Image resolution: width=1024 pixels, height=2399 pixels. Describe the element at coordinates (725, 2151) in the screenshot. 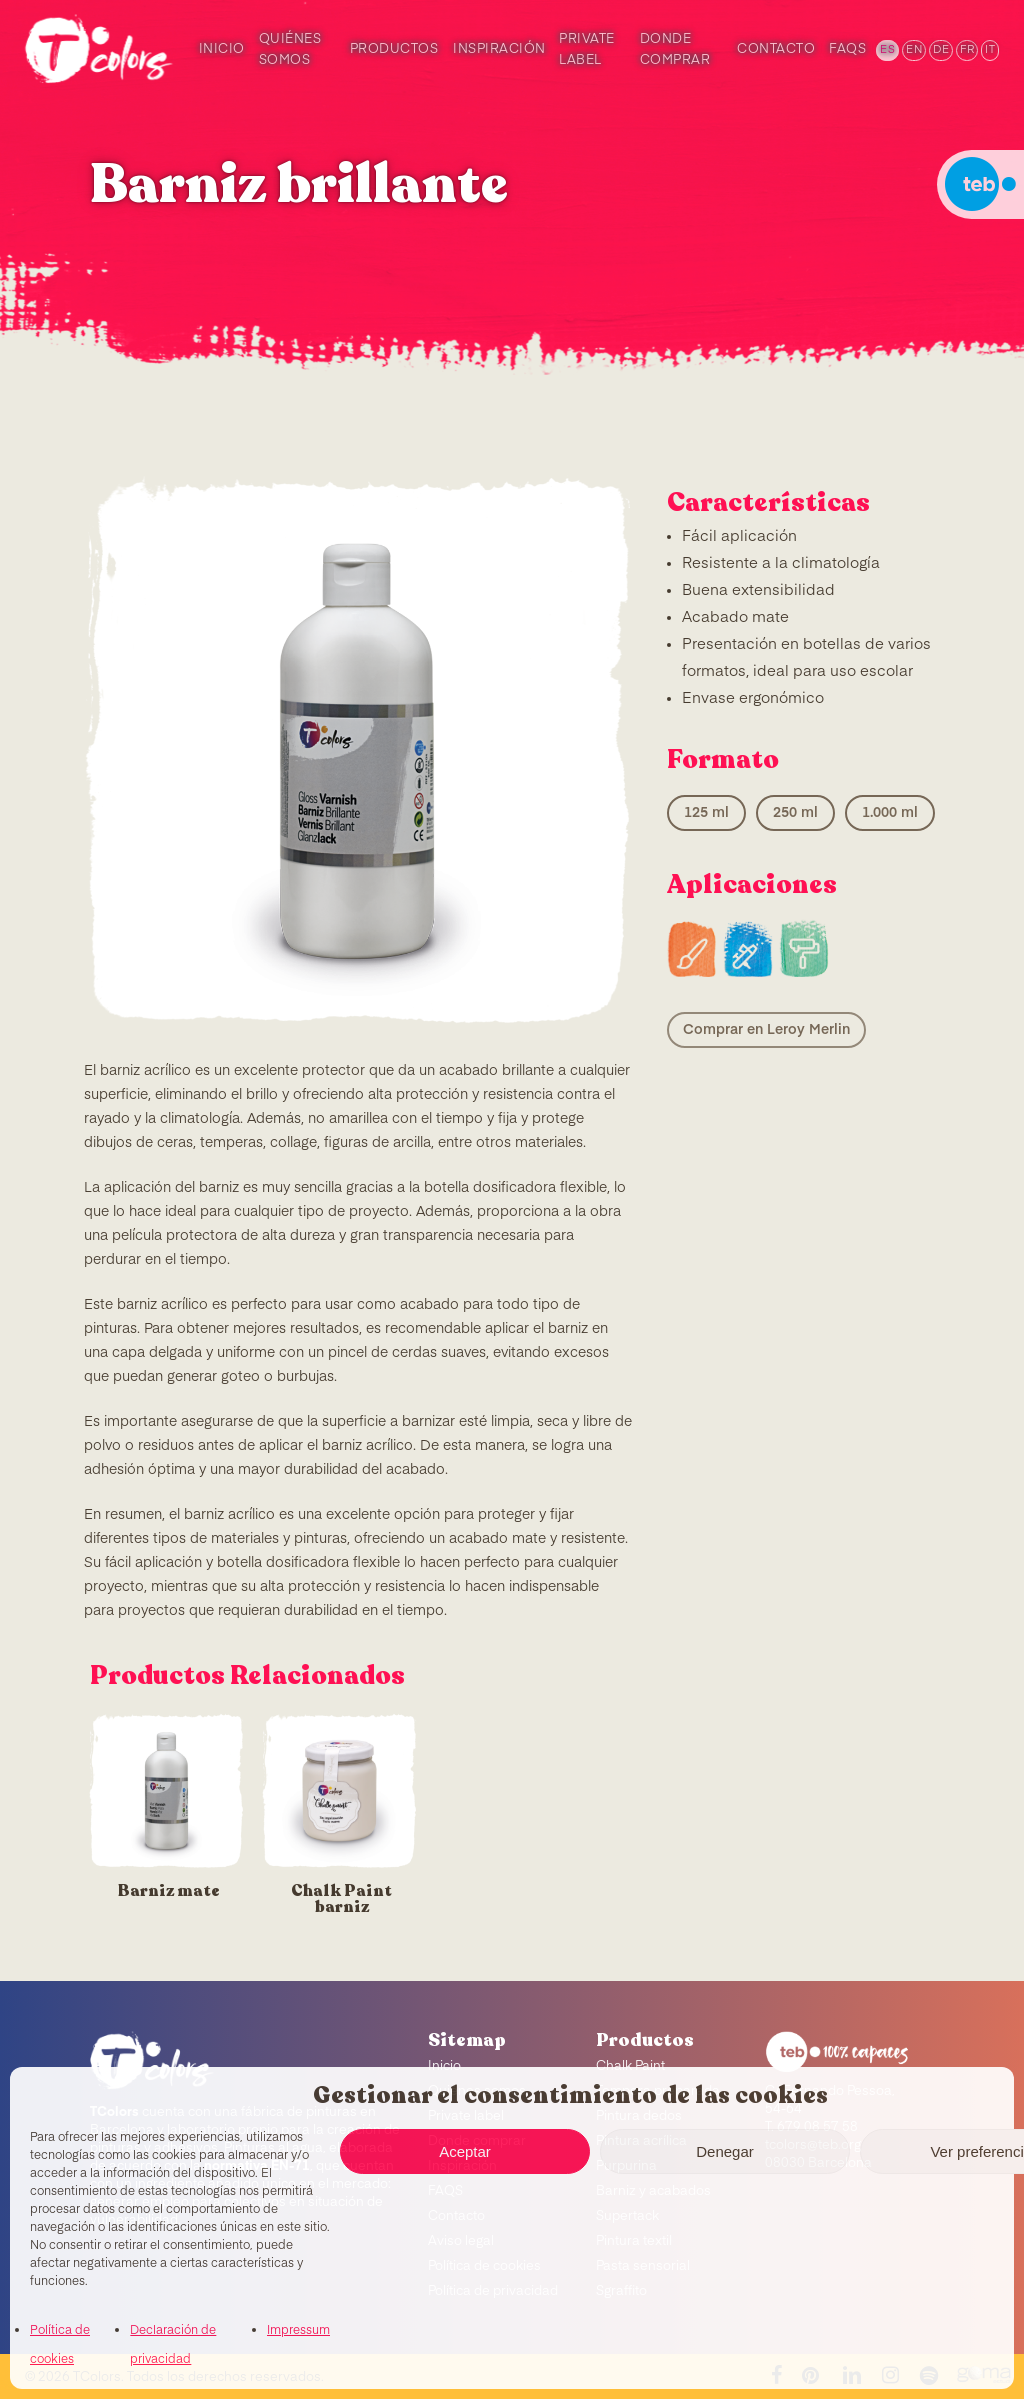

I see `Denegar` at that location.